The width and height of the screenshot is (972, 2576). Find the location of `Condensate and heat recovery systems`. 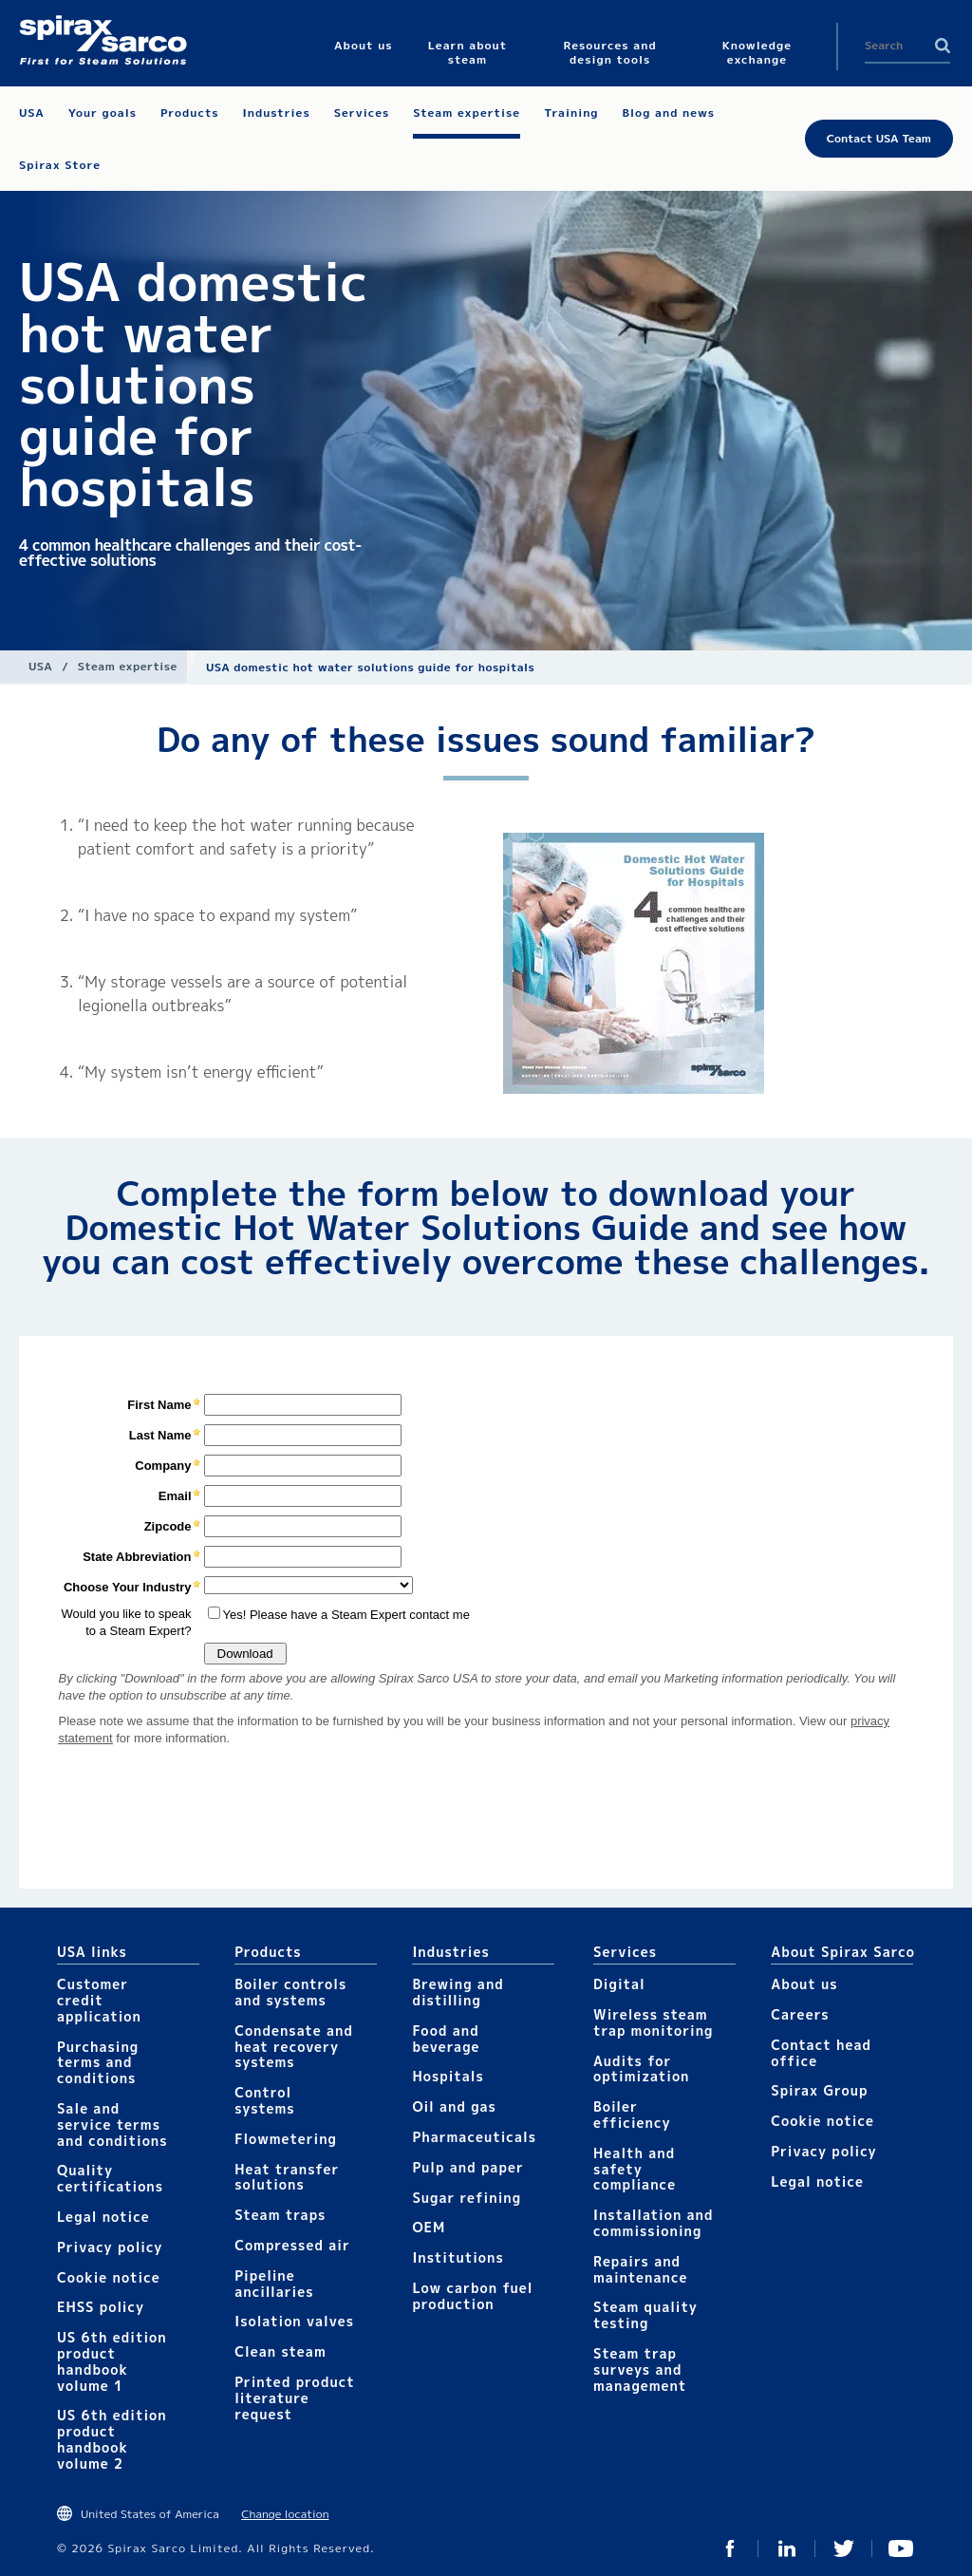

Condensate and heat recovery systems is located at coordinates (293, 2046).